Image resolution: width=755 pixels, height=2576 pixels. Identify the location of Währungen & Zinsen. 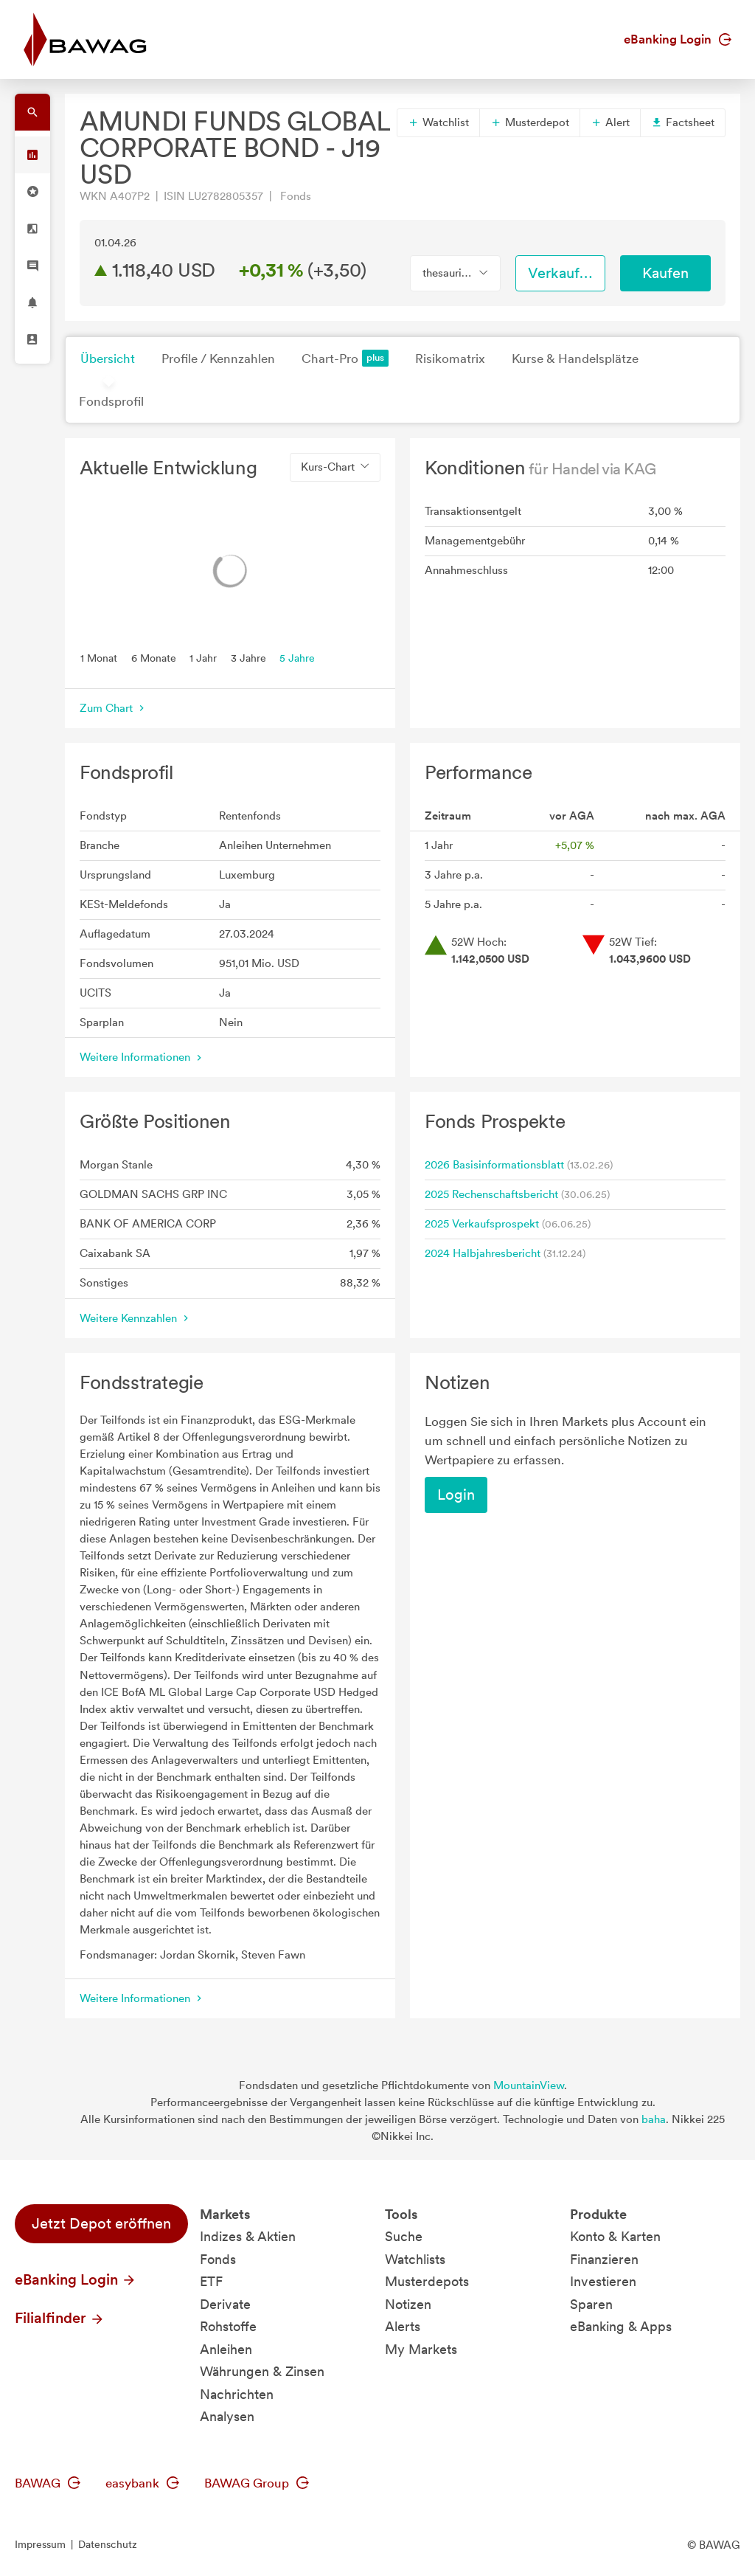
(262, 2371).